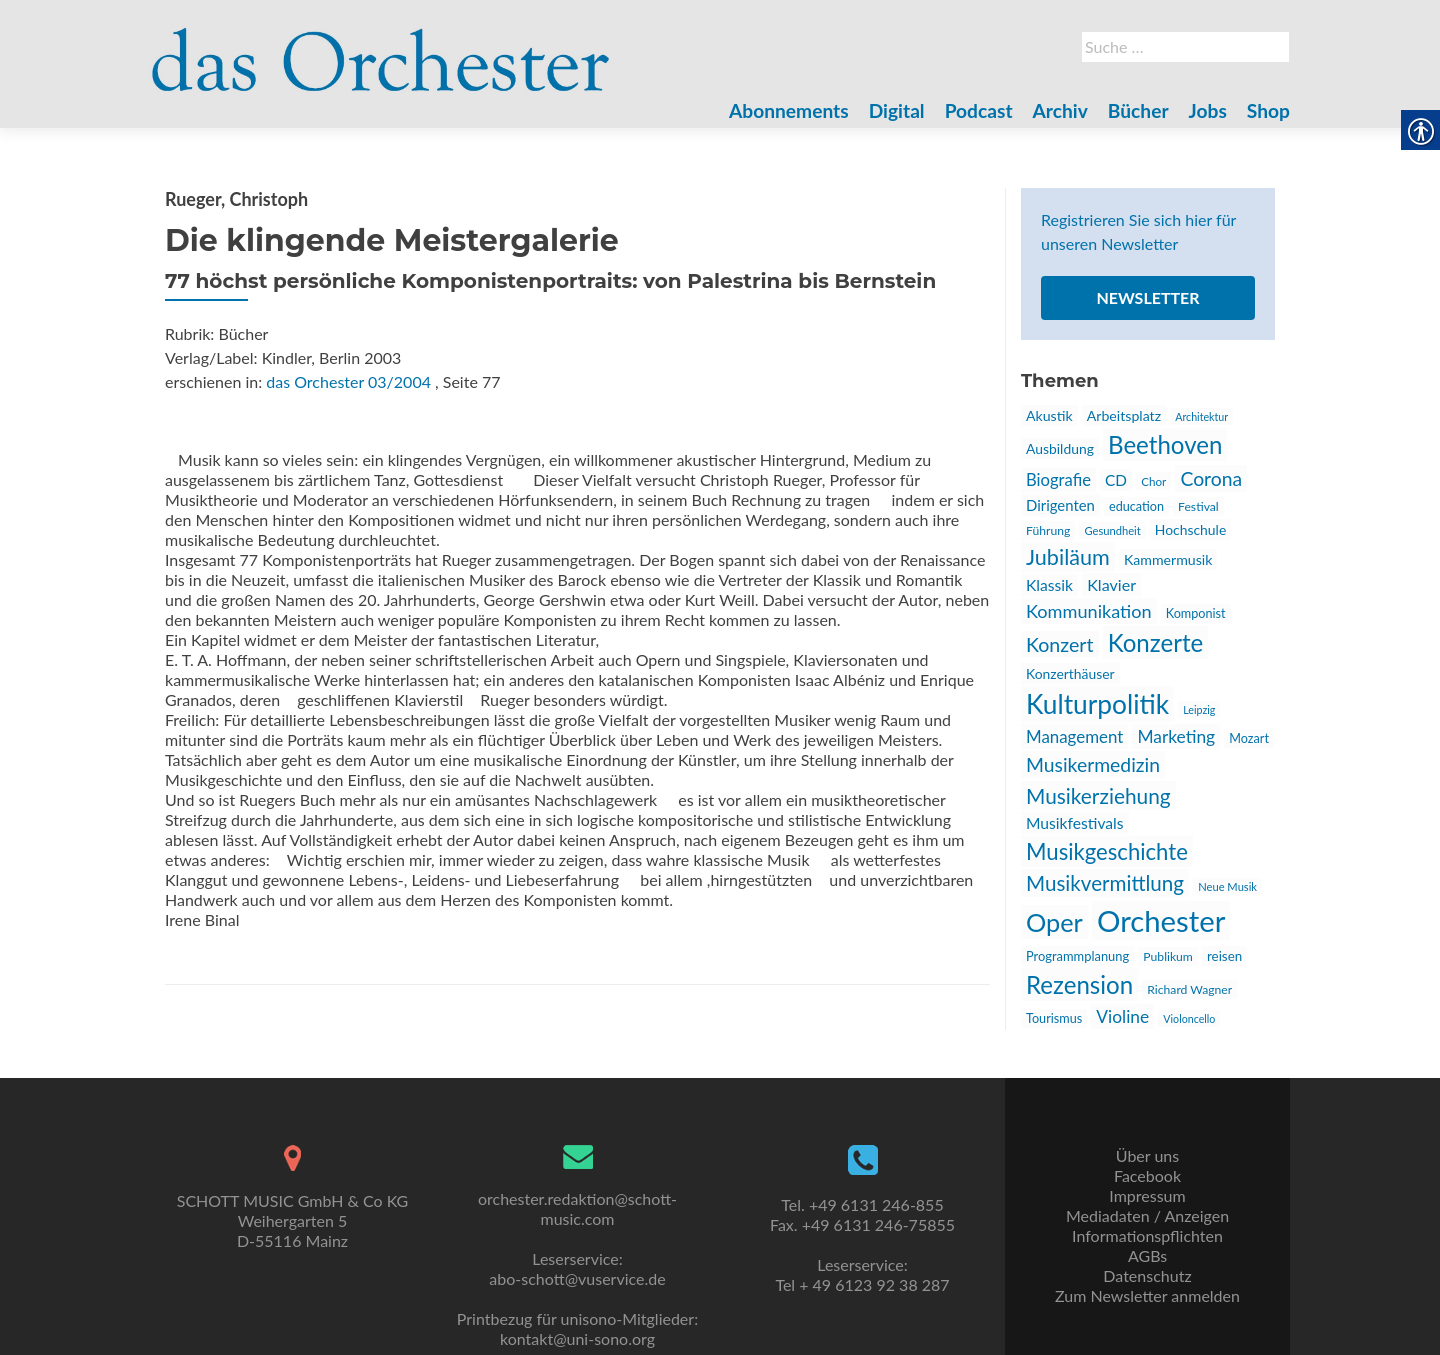  What do you see at coordinates (1189, 989) in the screenshot?
I see `Richard Wagner [link]` at bounding box center [1189, 989].